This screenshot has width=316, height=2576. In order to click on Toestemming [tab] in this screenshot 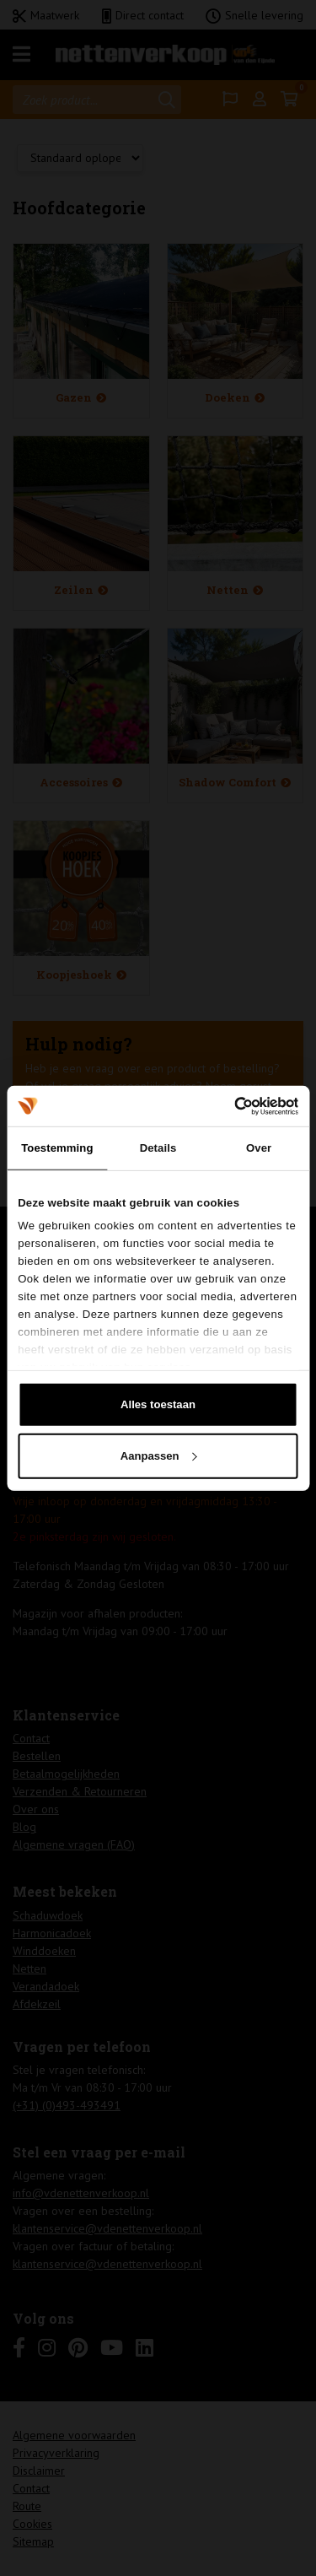, I will do `click(57, 1148)`.